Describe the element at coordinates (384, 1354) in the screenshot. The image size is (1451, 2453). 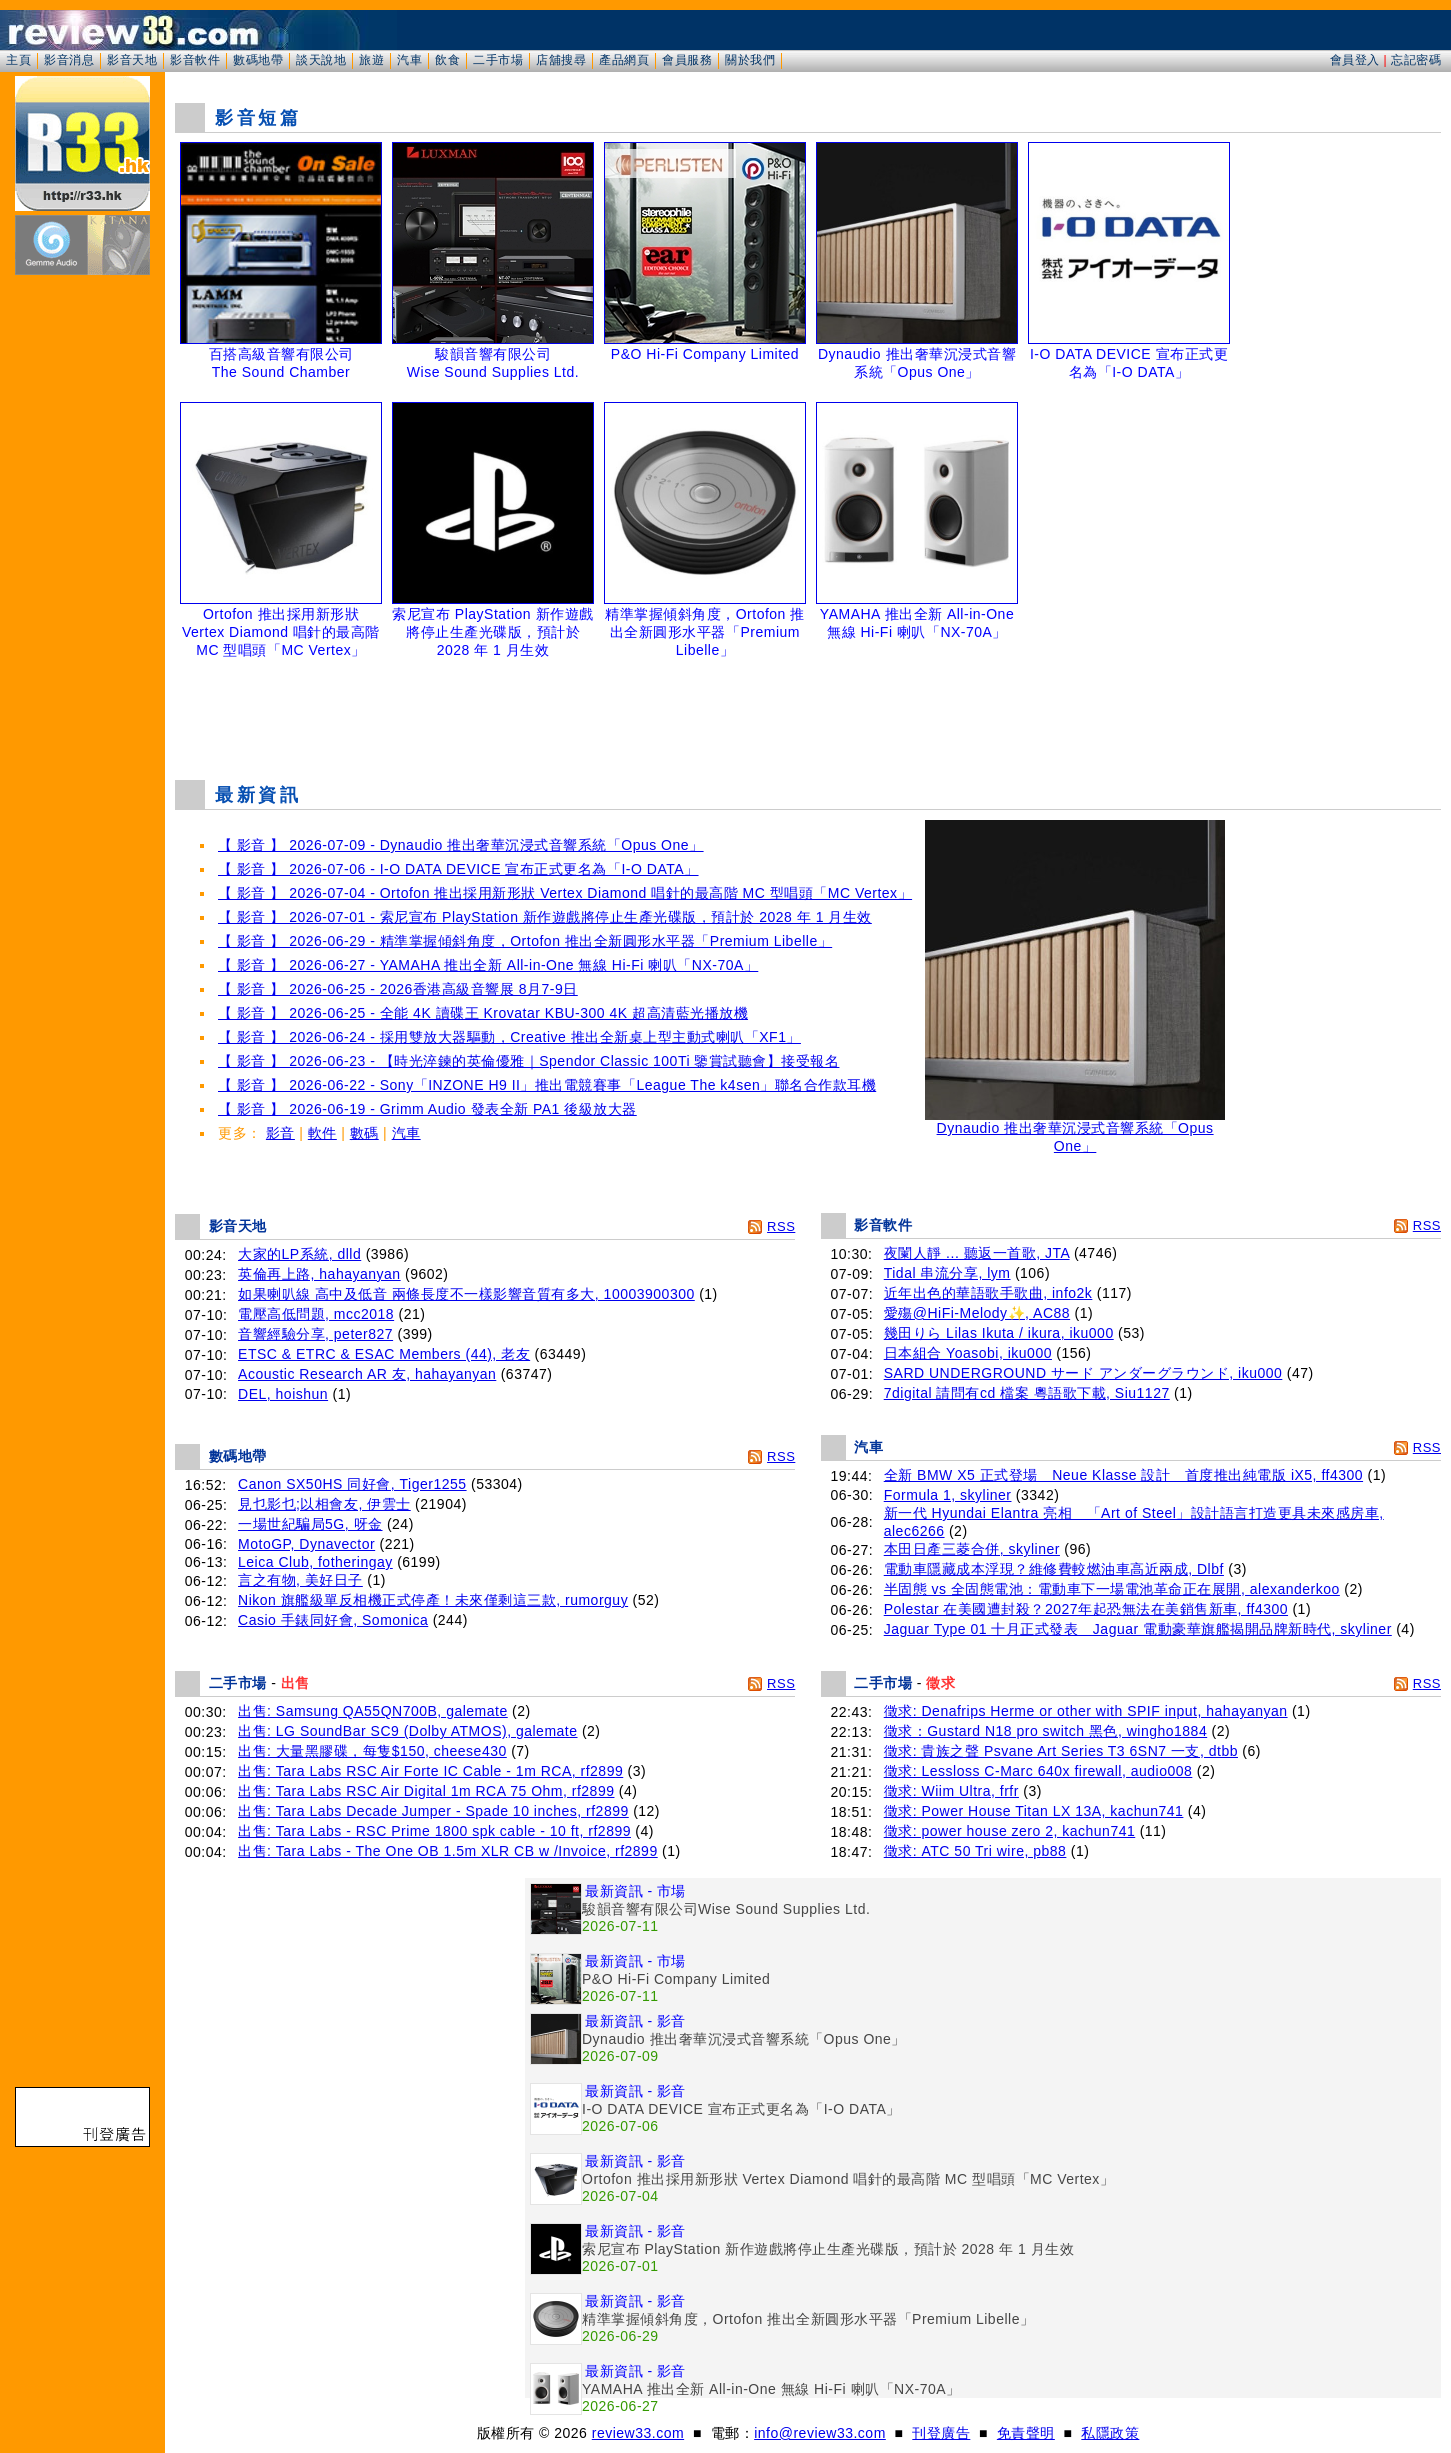
I see `ETSC & ETRC & ESAC Members (44), 老友` at that location.